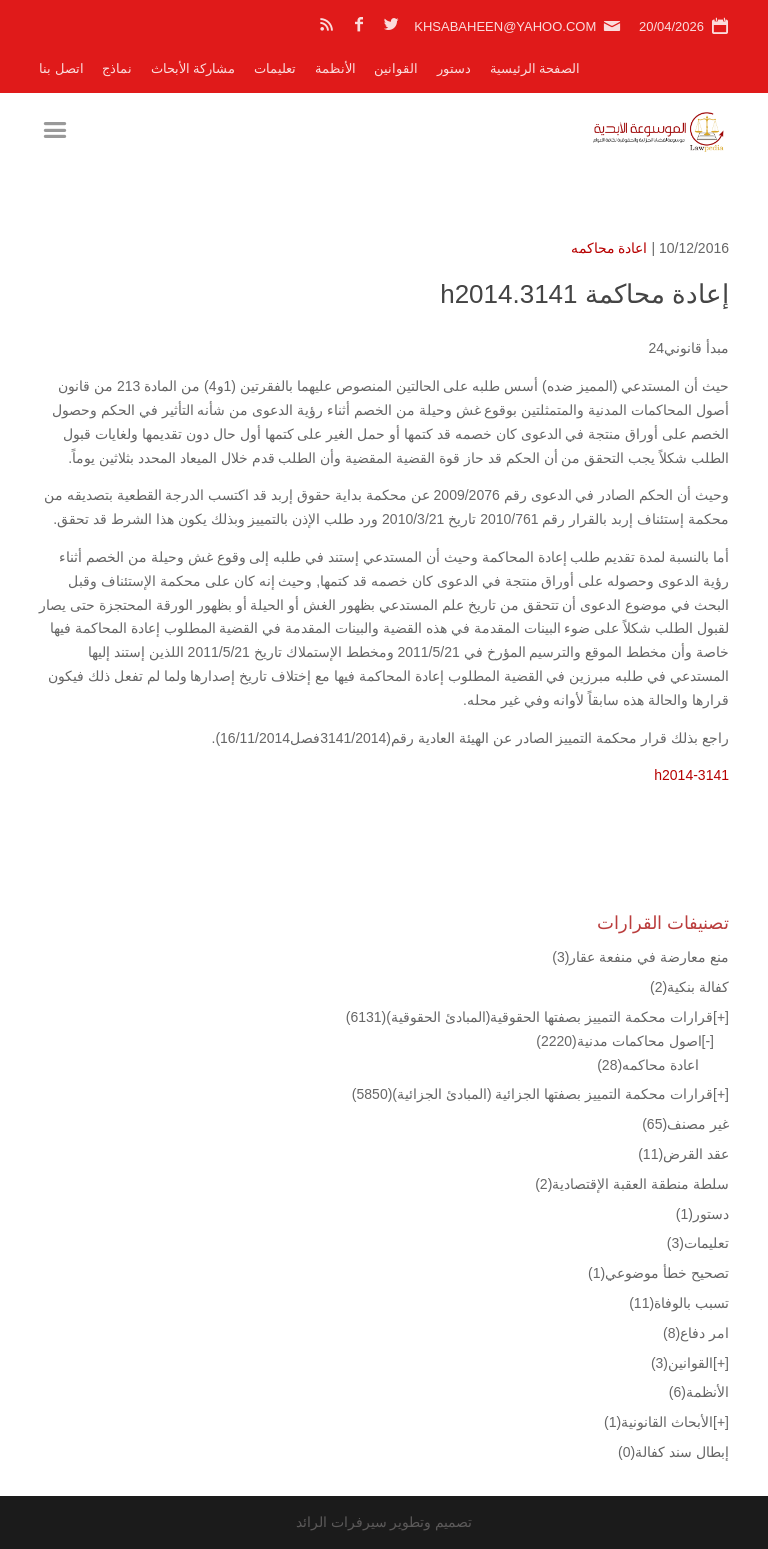  Describe the element at coordinates (609, 248) in the screenshot. I see `اعادة محاكمه` at that location.